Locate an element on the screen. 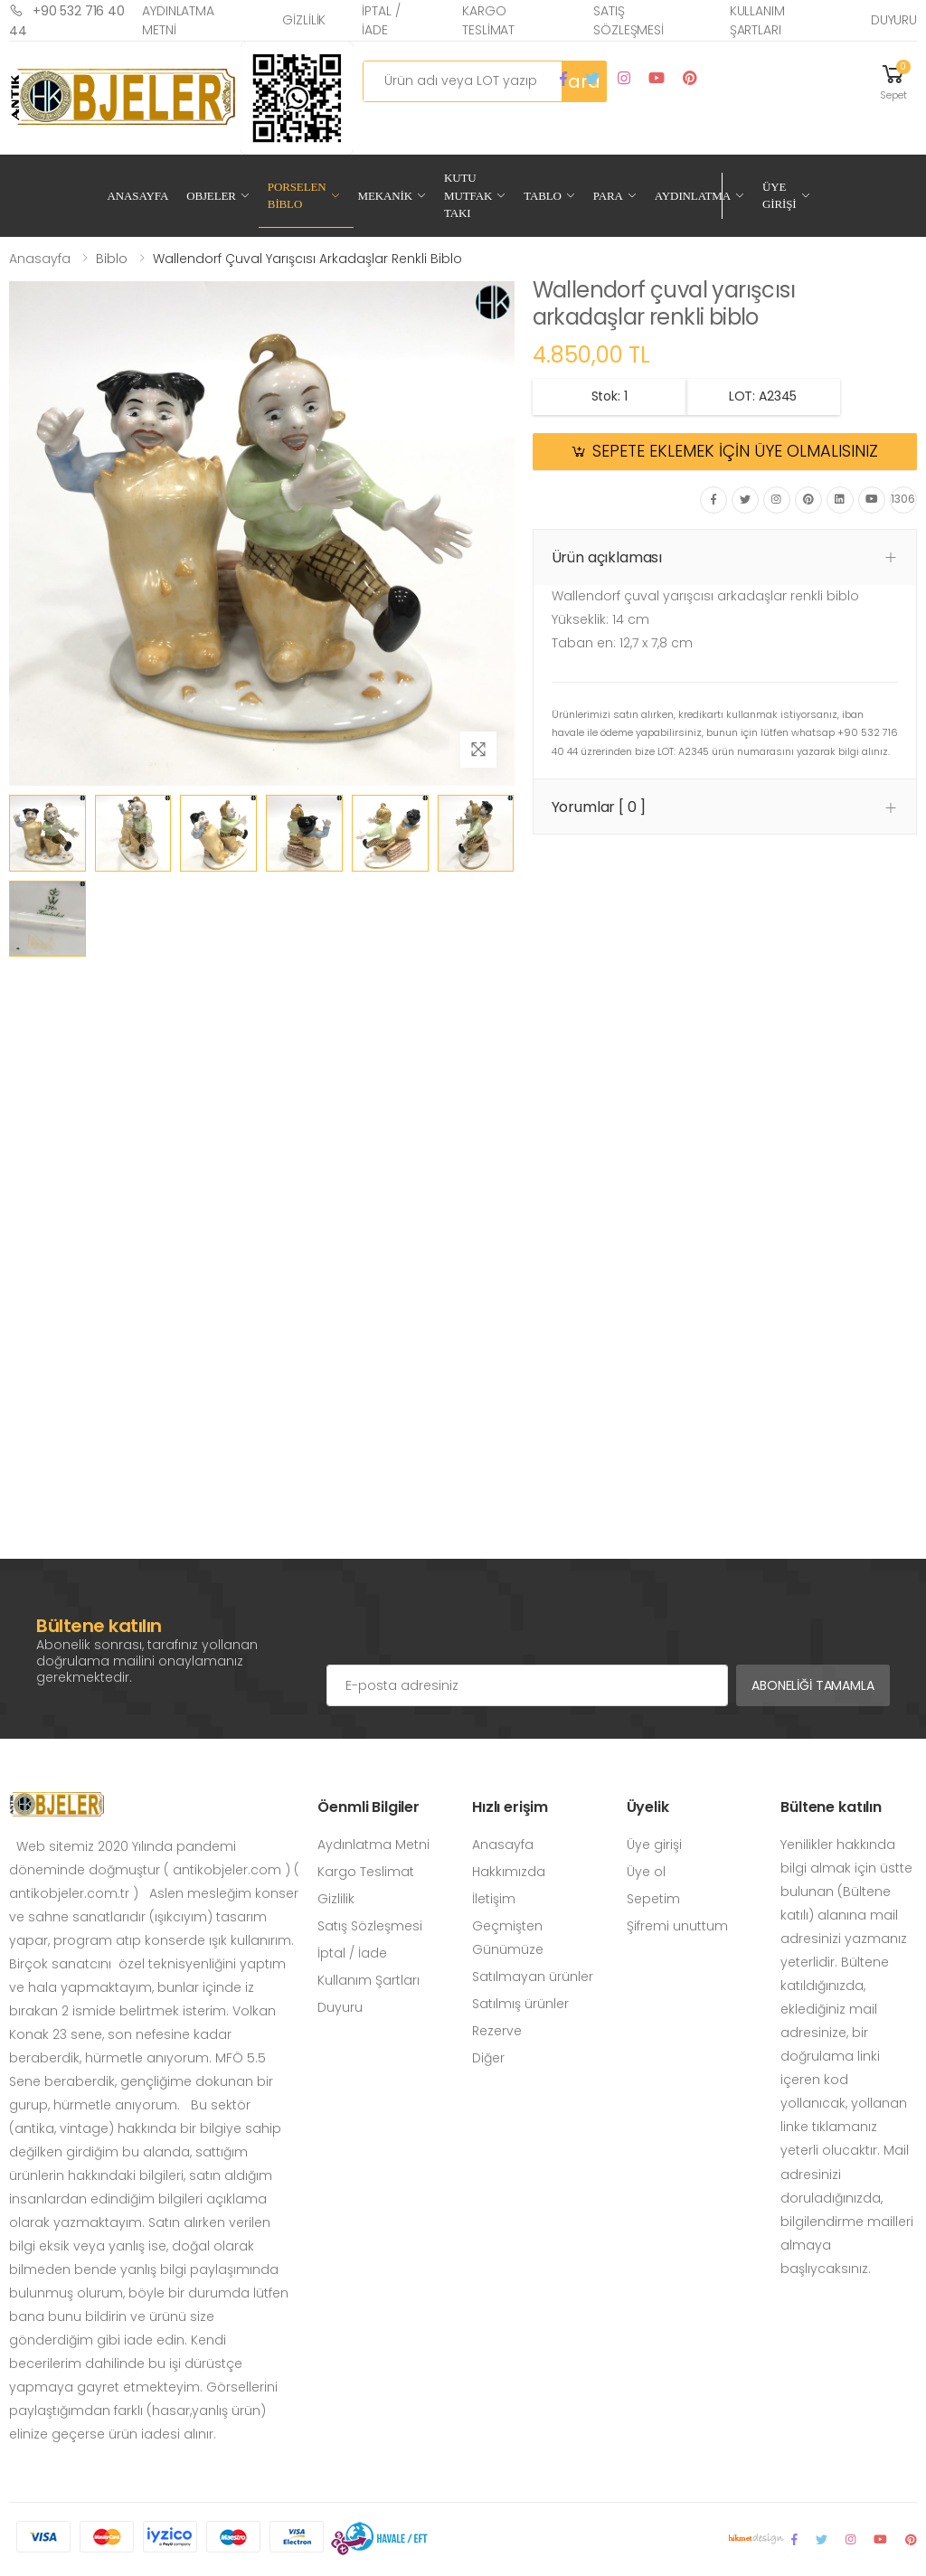  Aydınlatma is located at coordinates (693, 196).